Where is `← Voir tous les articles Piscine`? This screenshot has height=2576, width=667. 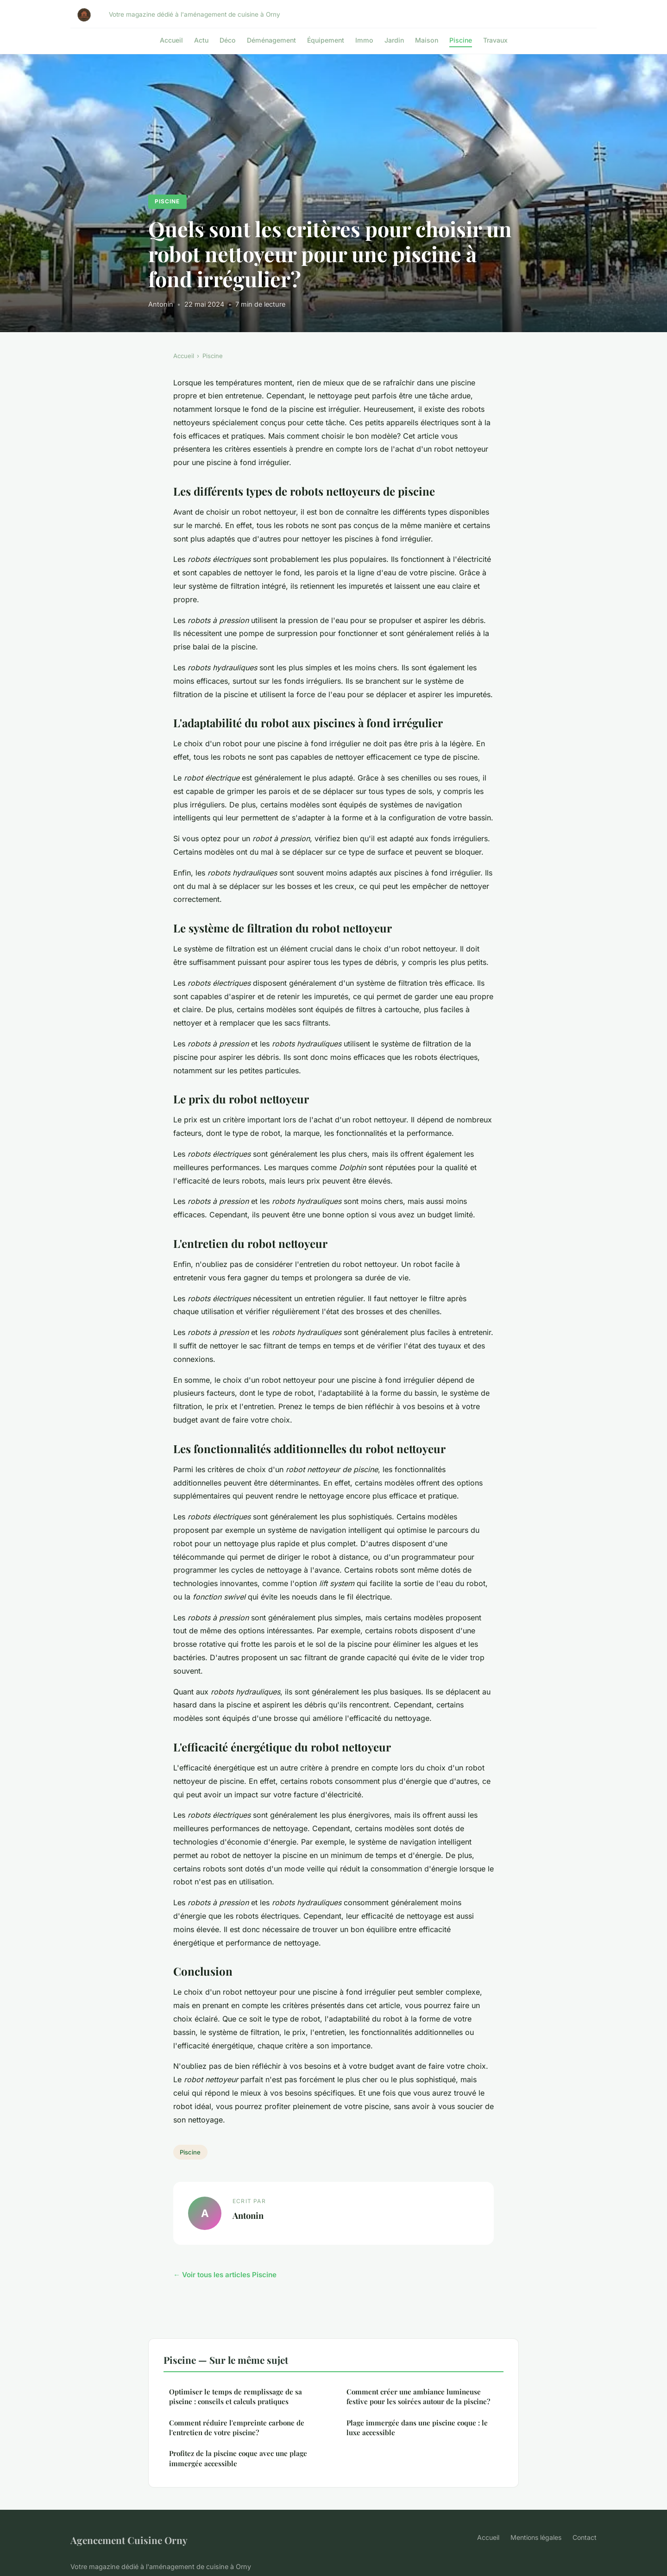
← Voir tous les articles Piscine is located at coordinates (225, 2274).